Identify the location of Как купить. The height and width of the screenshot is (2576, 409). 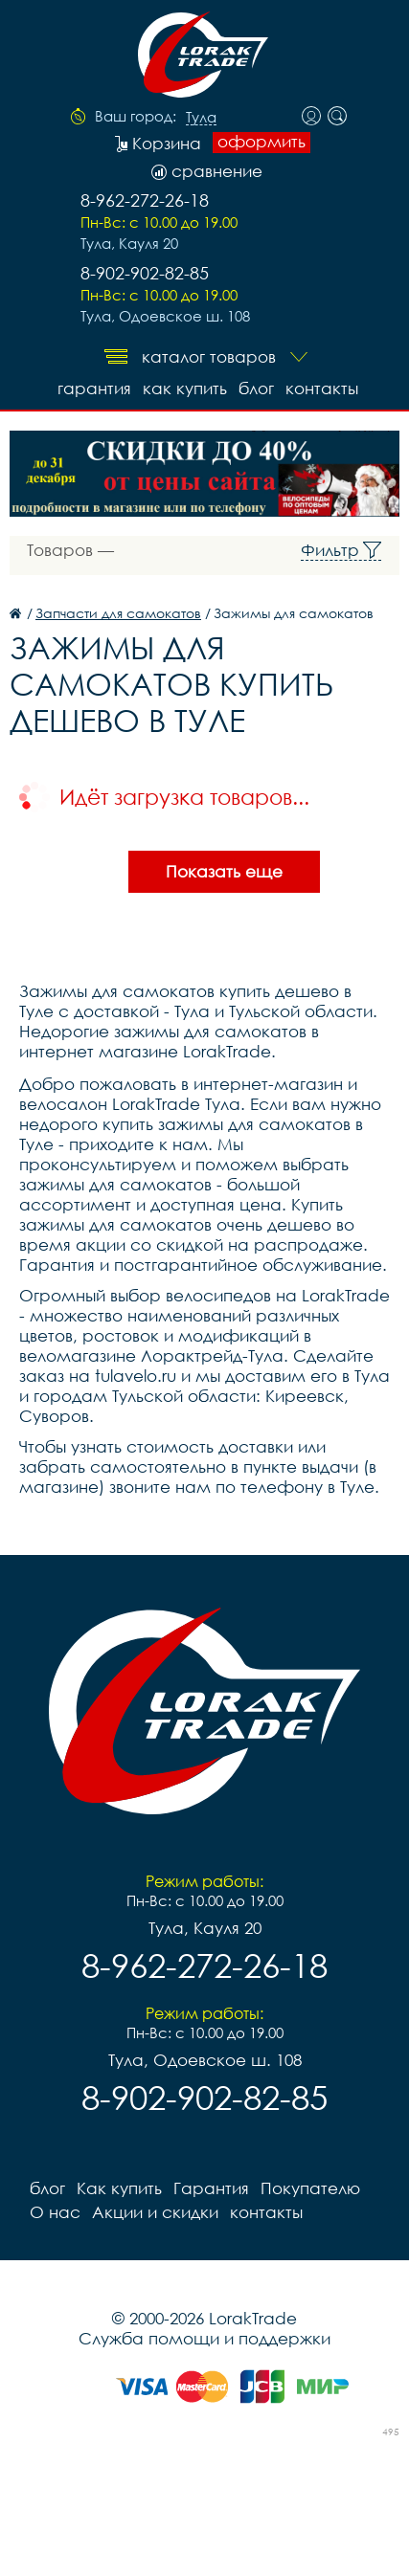
(185, 388).